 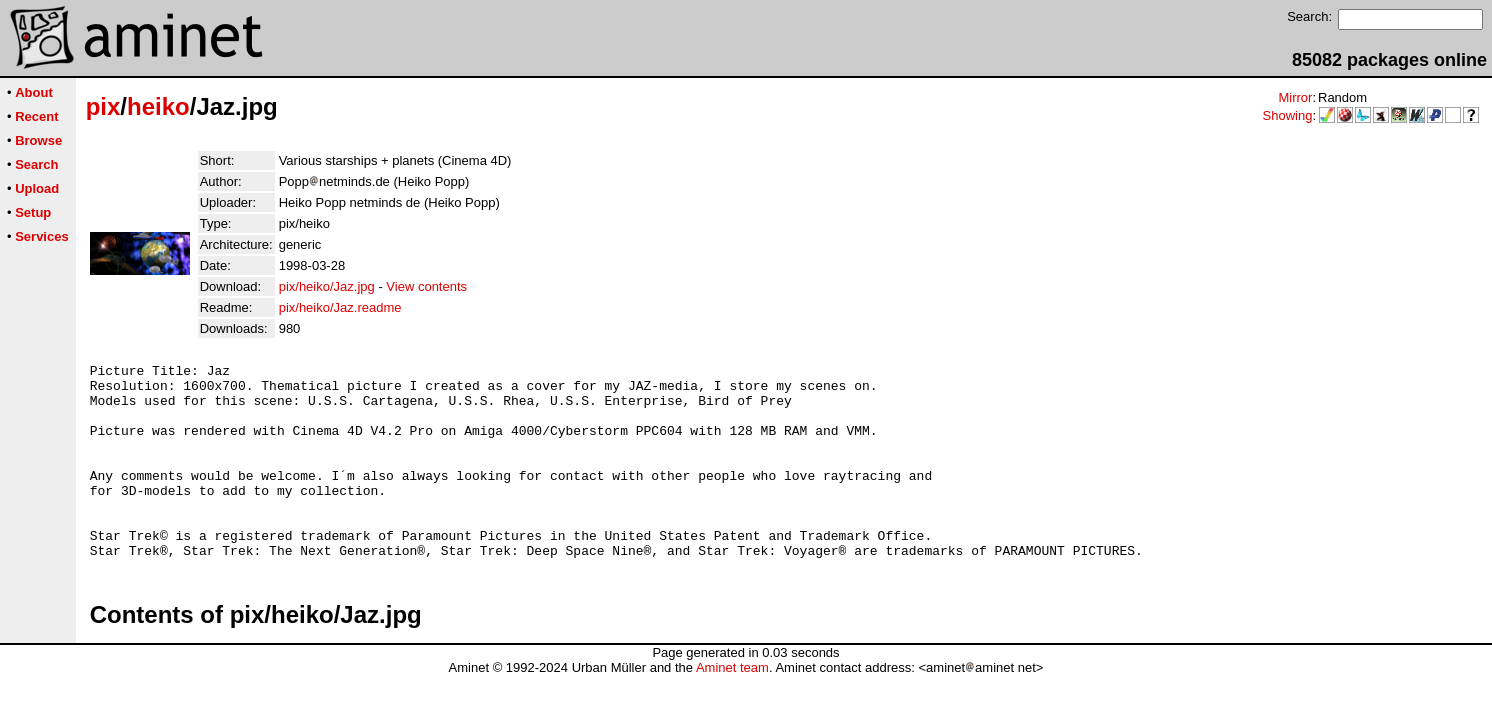 What do you see at coordinates (732, 706) in the screenshot?
I see `Aminet team` at bounding box center [732, 706].